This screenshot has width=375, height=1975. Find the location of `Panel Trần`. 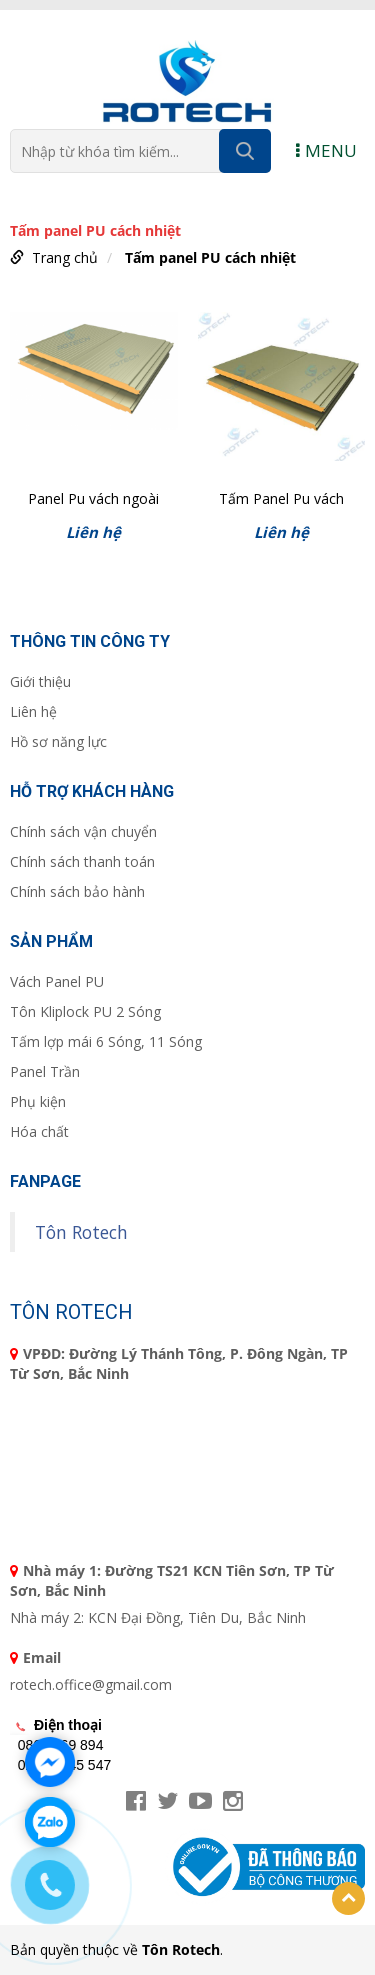

Panel Trần is located at coordinates (45, 1071).